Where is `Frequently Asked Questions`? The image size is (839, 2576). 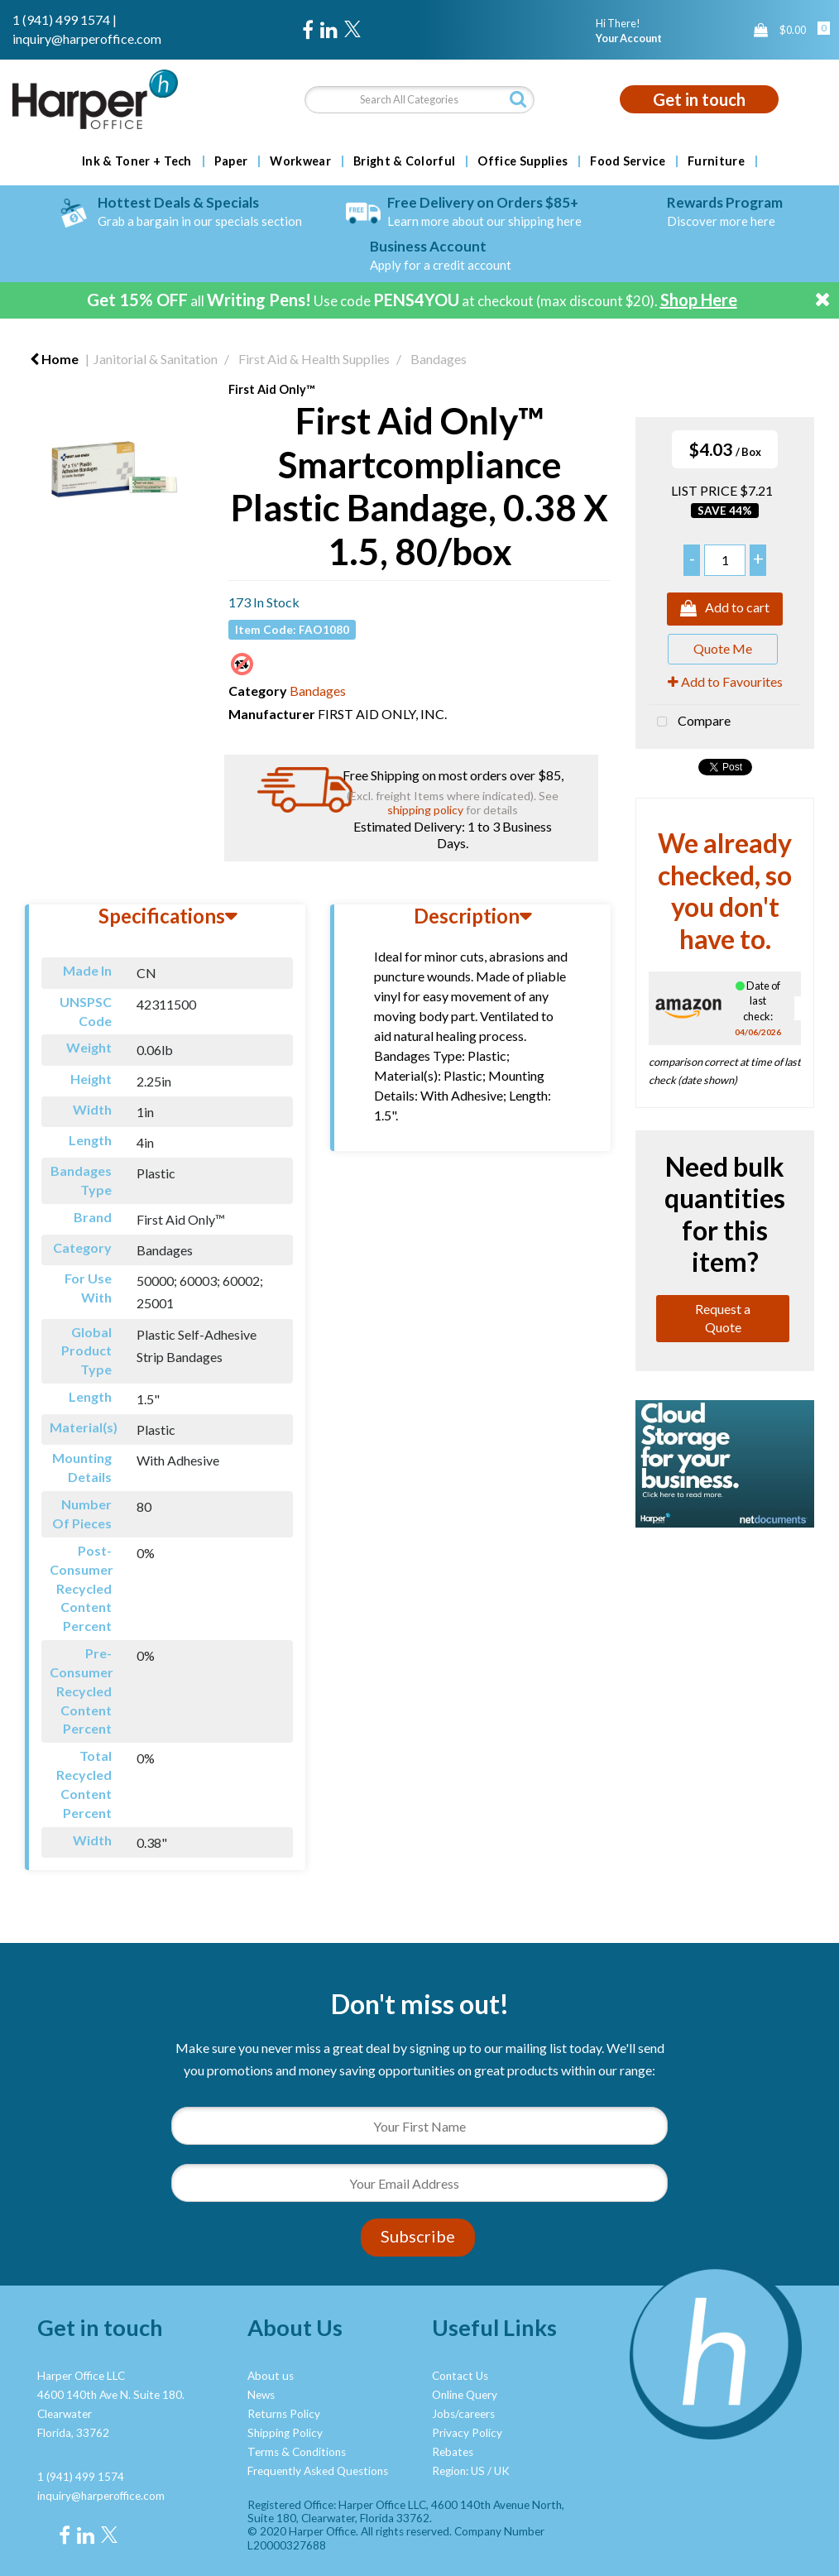
Frequently Asked Questions is located at coordinates (317, 2471).